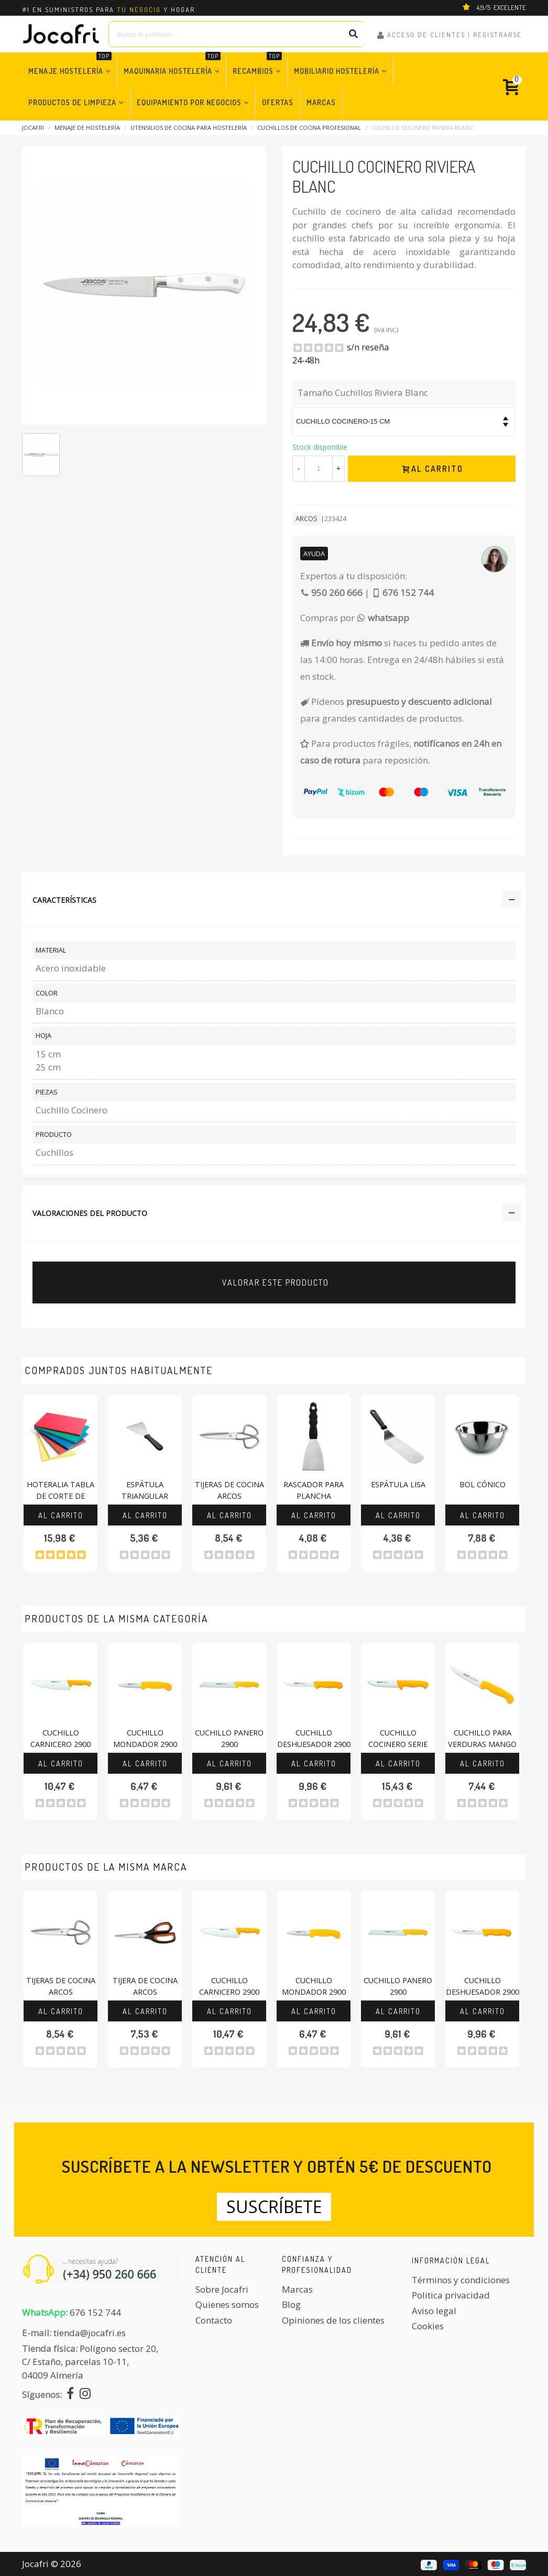  Describe the element at coordinates (291, 2304) in the screenshot. I see `Blog` at that location.